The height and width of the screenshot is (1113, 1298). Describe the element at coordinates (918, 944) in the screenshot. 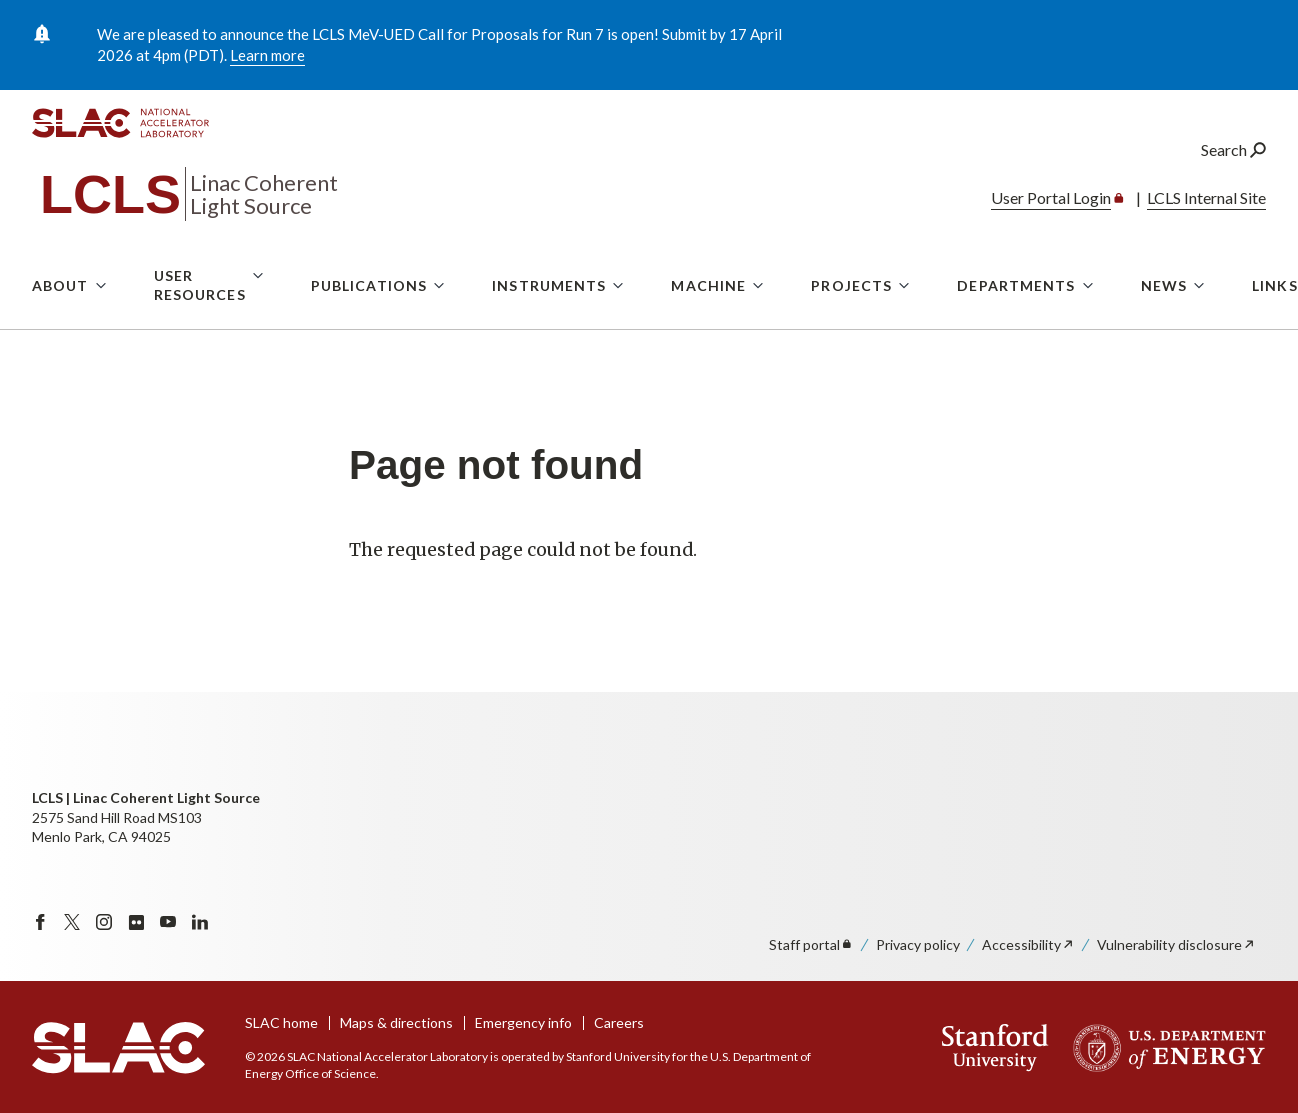

I see `Privacy policy` at that location.